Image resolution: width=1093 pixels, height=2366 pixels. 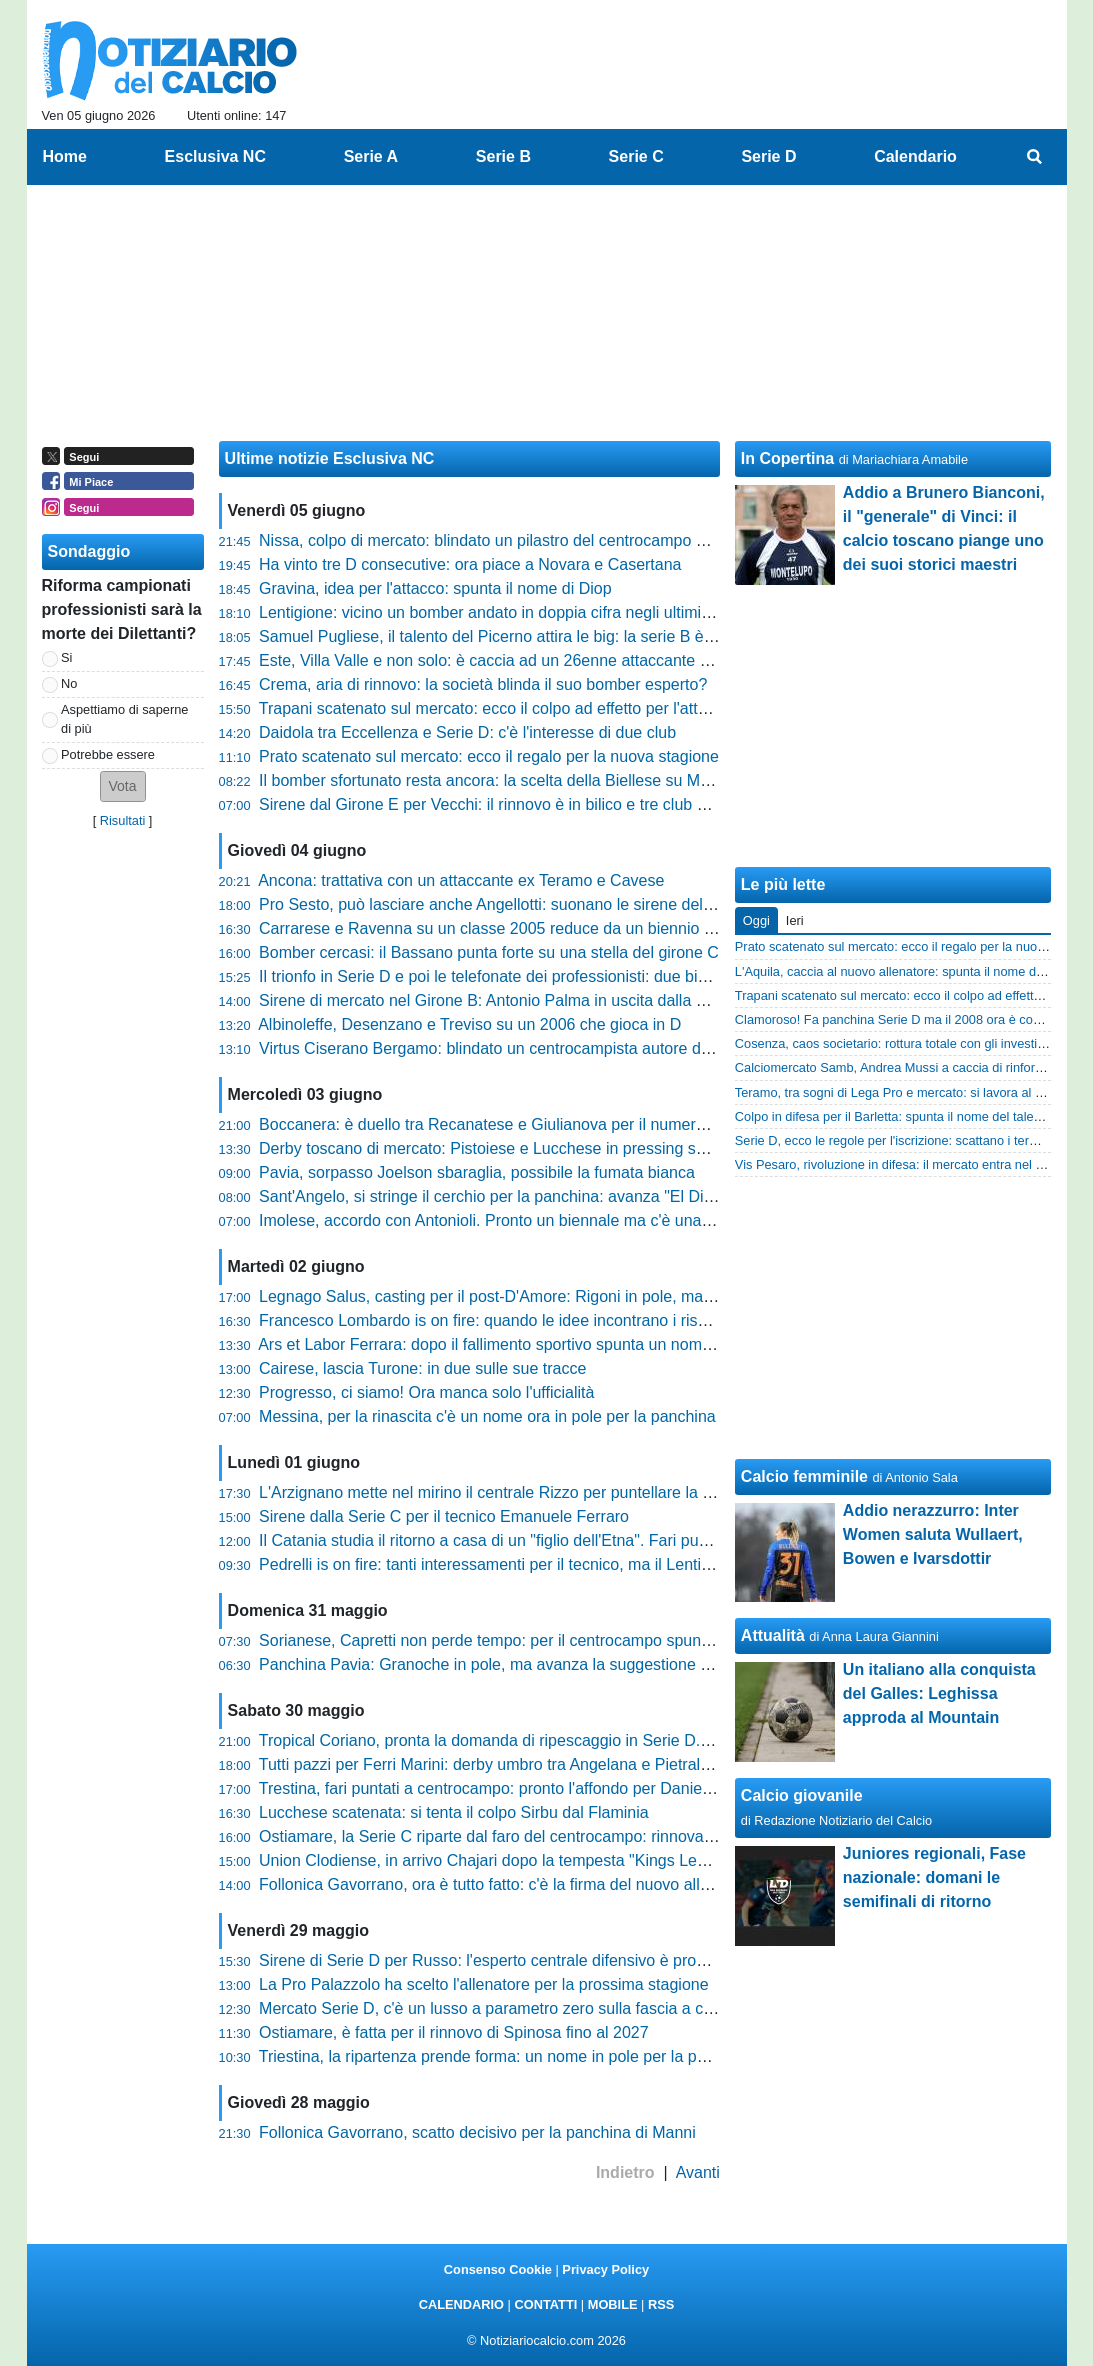 I want to click on [button], so click(x=123, y=786).